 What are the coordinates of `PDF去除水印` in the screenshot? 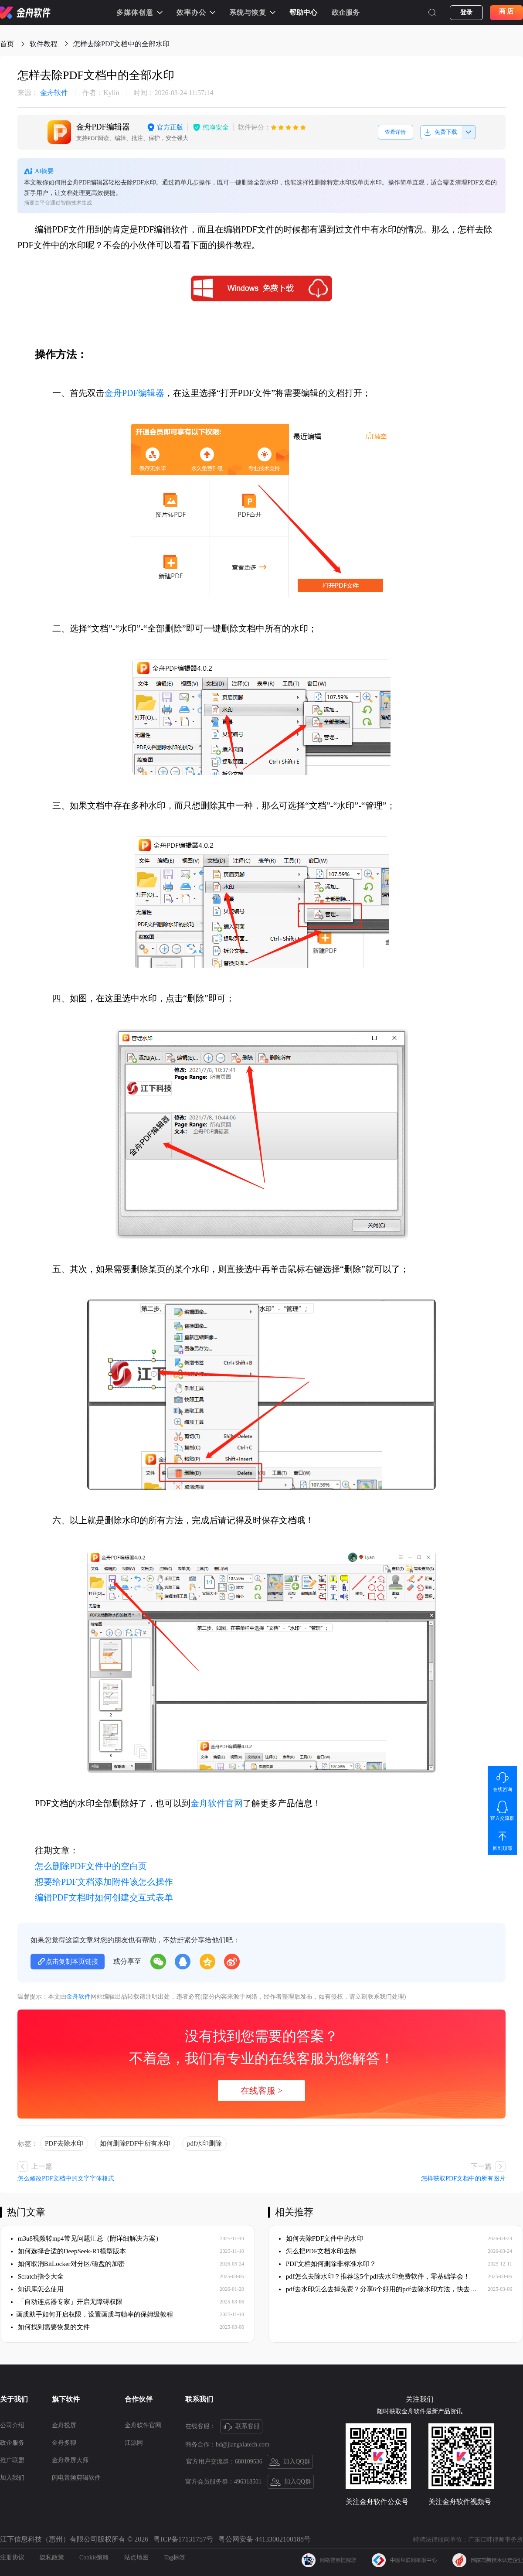 It's located at (64, 2143).